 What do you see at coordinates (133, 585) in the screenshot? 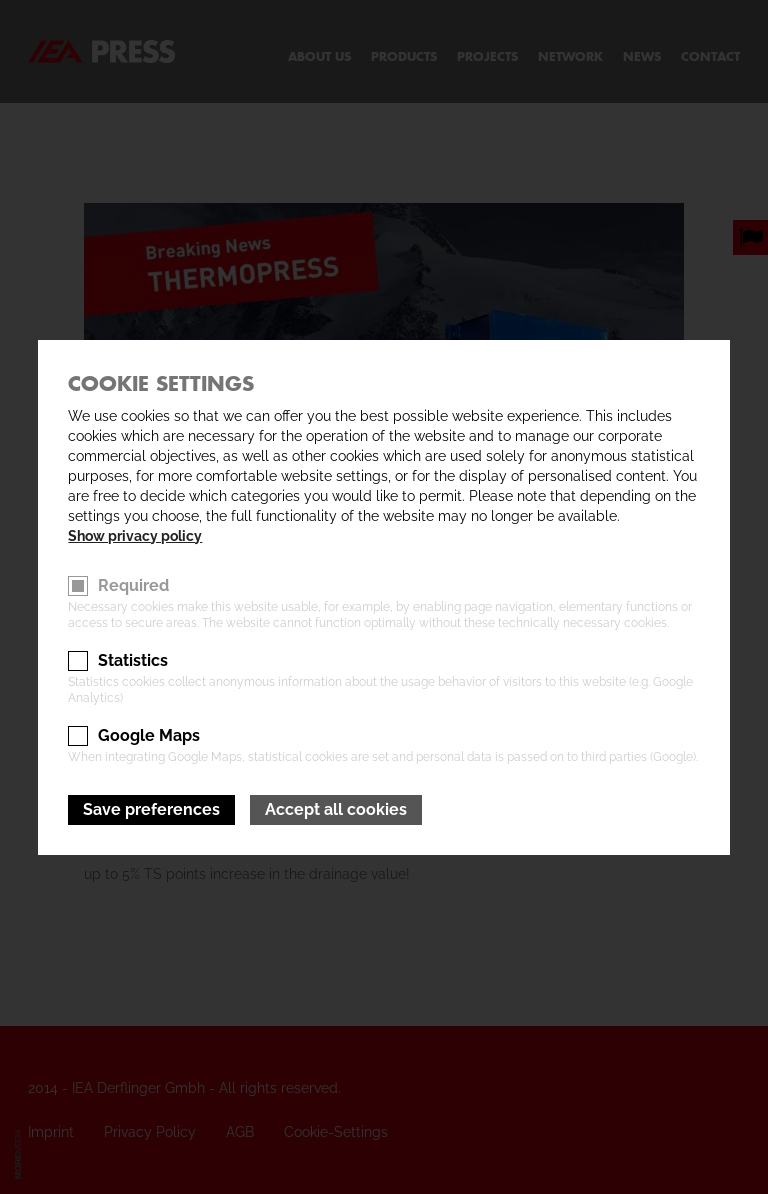
I see `Required` at bounding box center [133, 585].